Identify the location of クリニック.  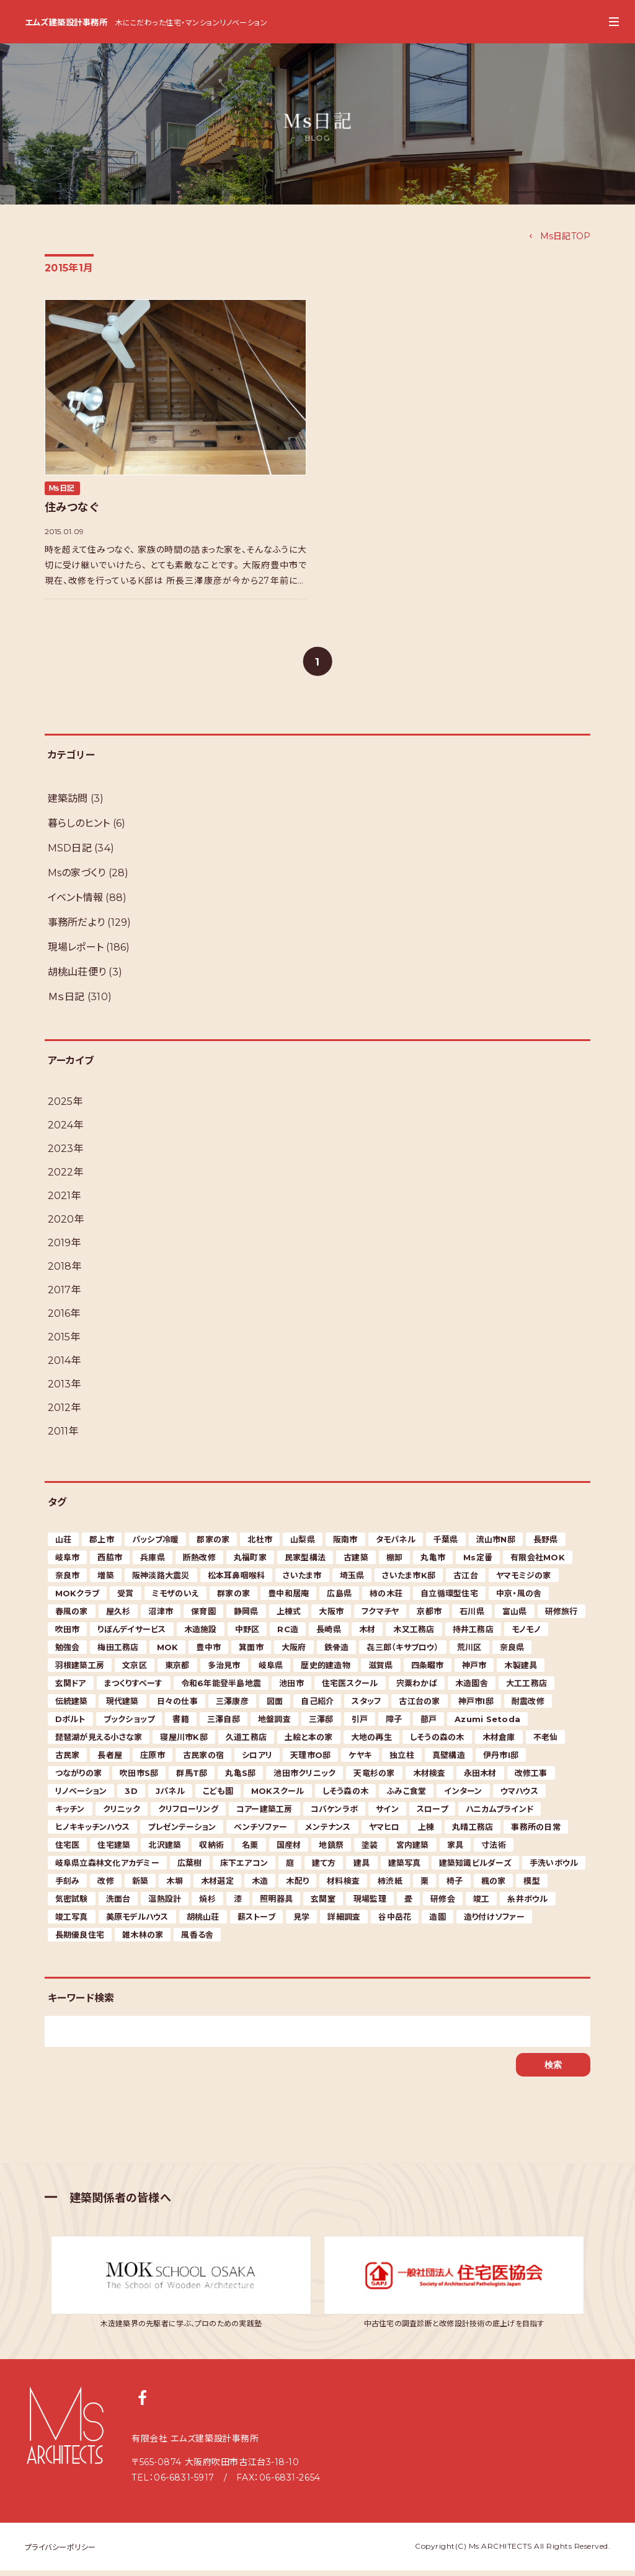
(121, 1814).